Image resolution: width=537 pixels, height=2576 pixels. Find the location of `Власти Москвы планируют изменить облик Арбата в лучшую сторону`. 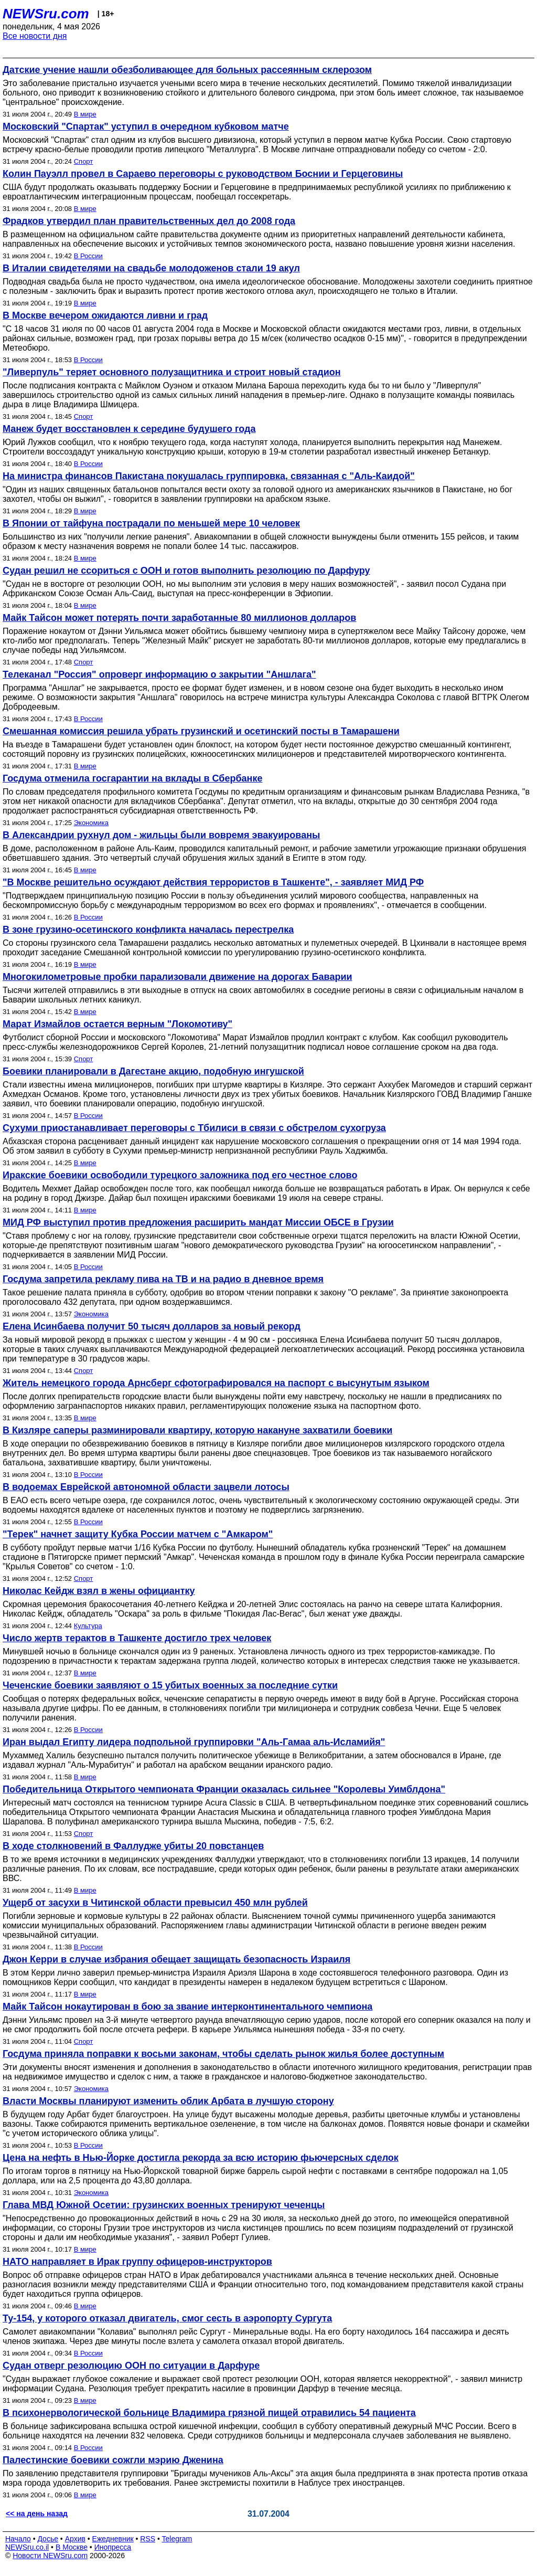

Власти Москвы планируют изменить облик Арбата в лучшую сторону is located at coordinates (168, 2101).